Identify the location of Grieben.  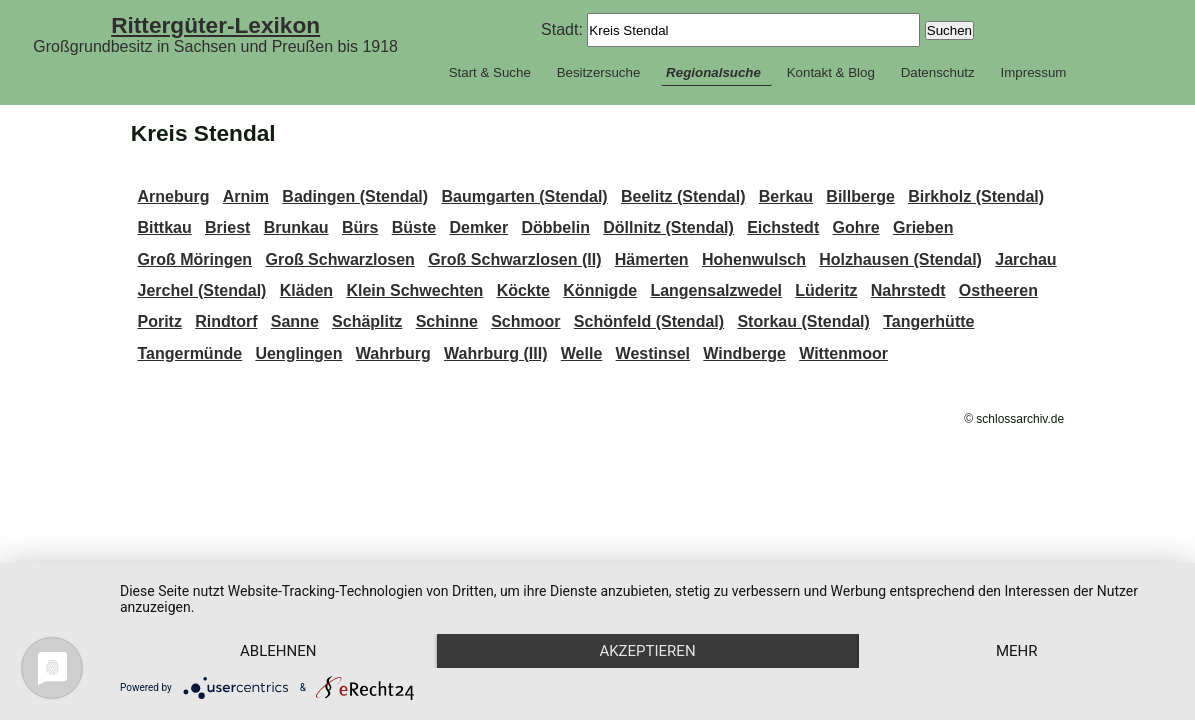
(923, 227).